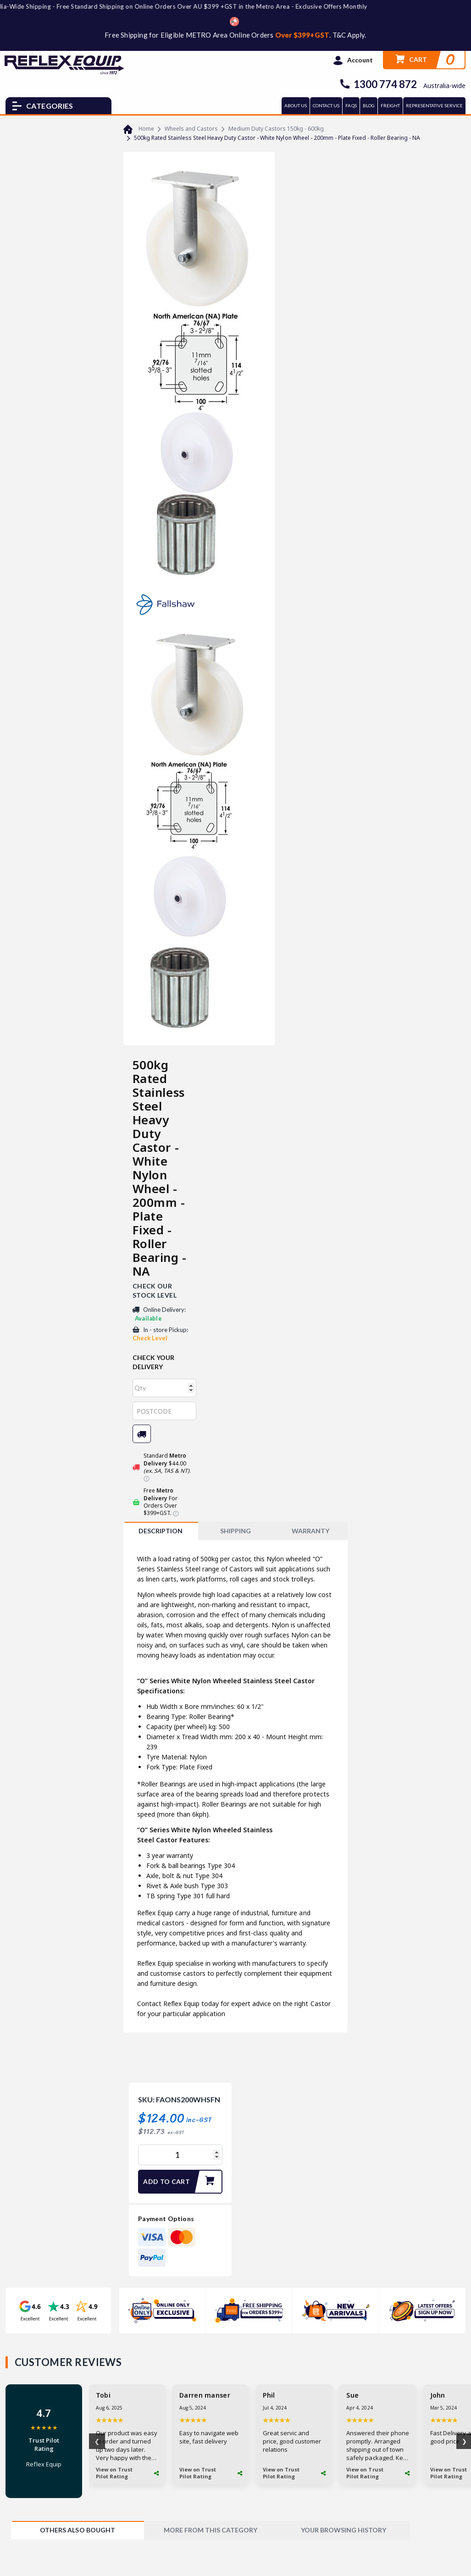 The height and width of the screenshot is (2576, 471). What do you see at coordinates (390, 105) in the screenshot?
I see `FREIGHT` at bounding box center [390, 105].